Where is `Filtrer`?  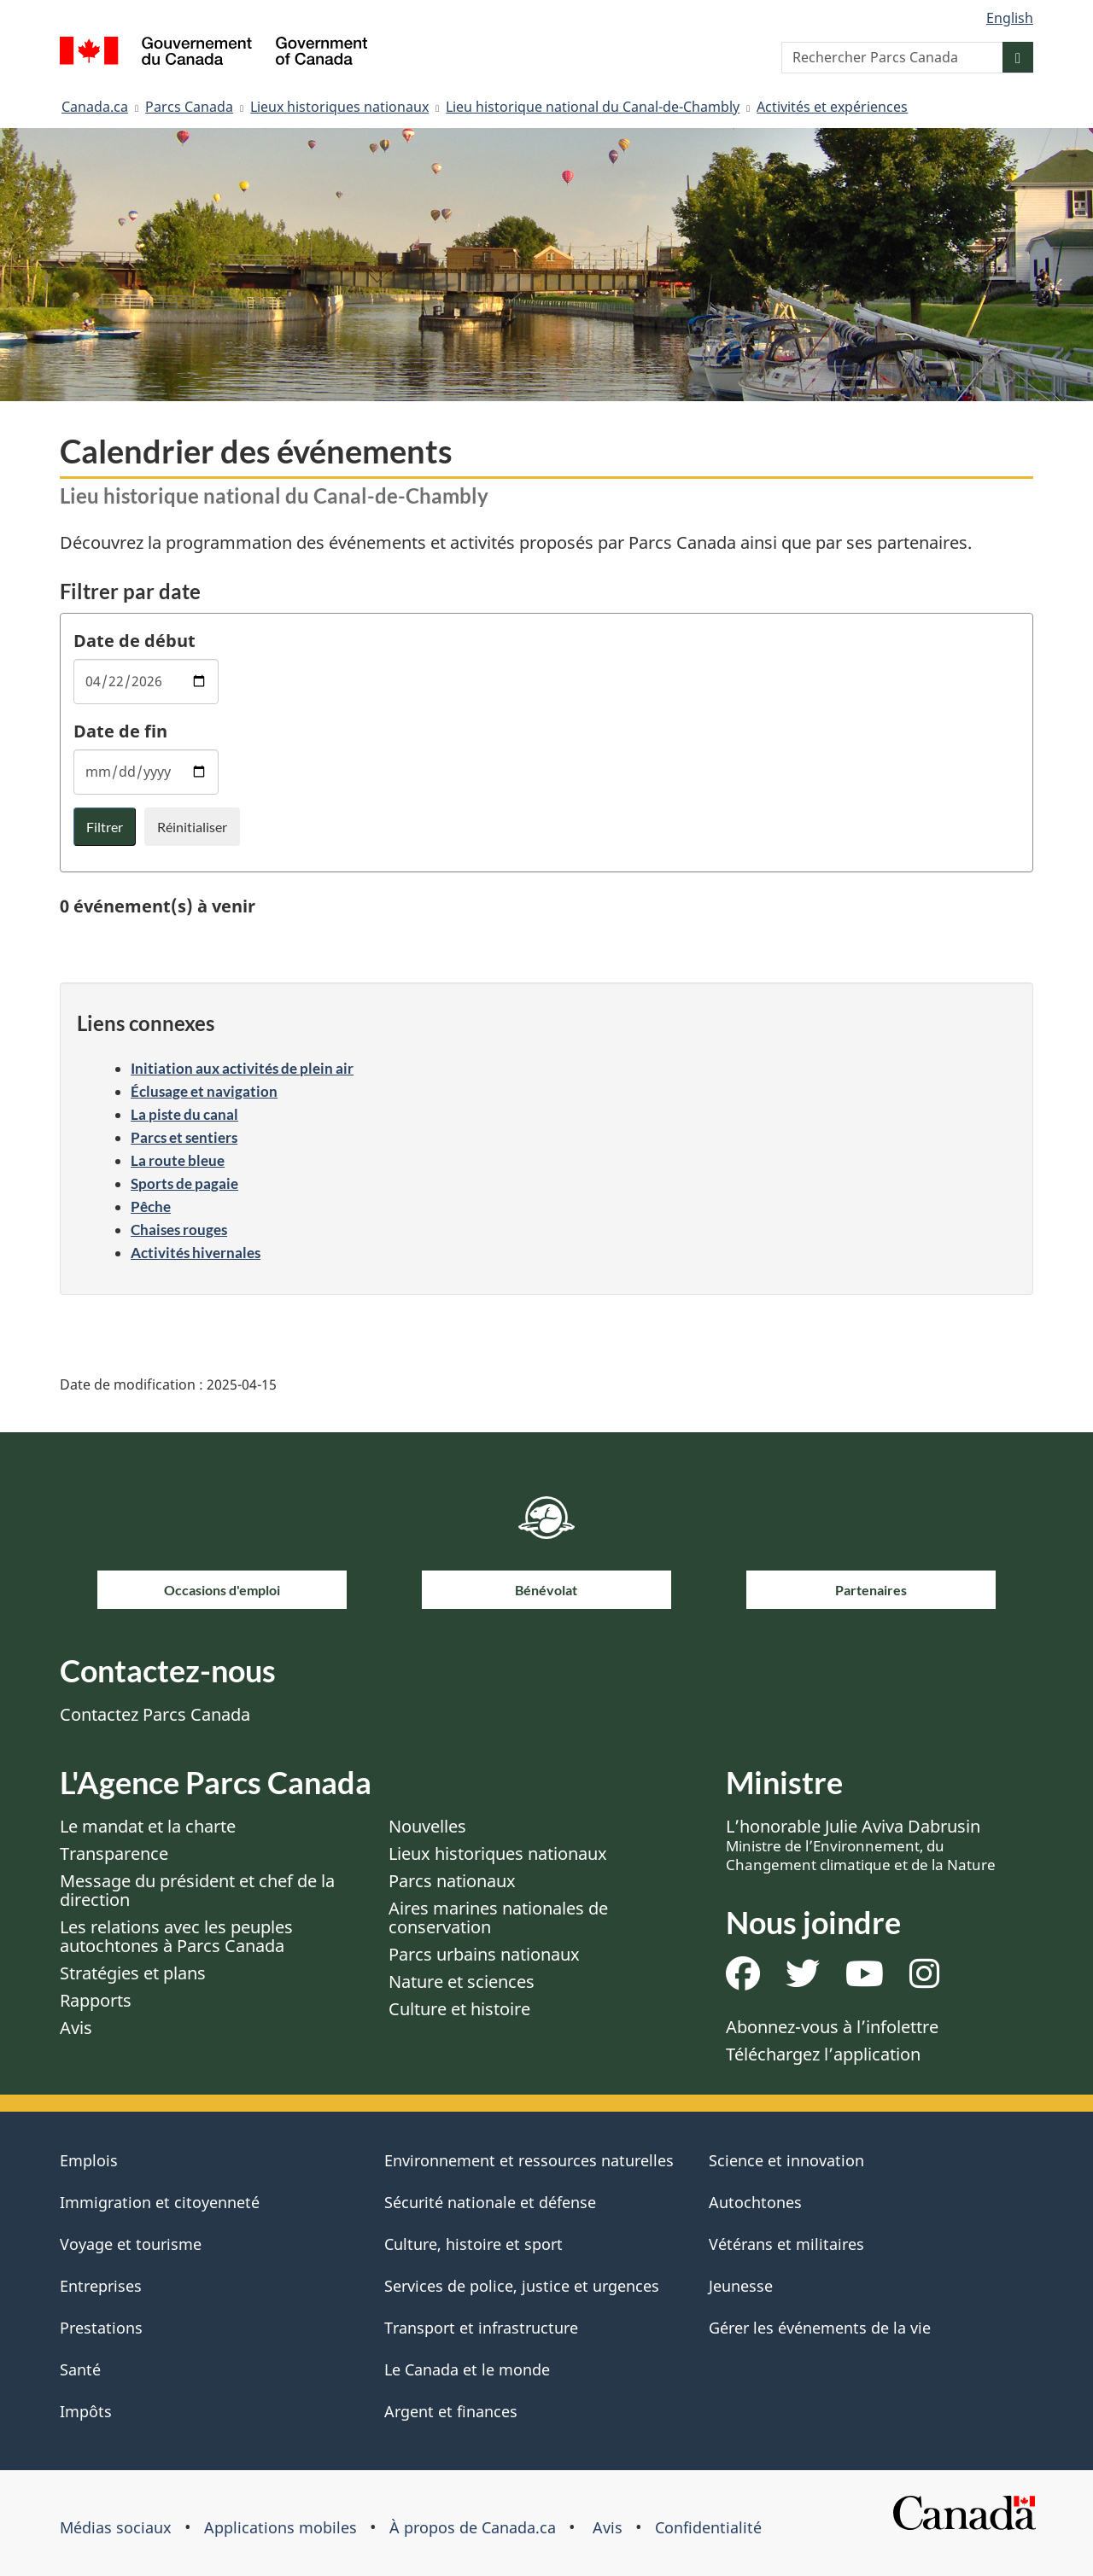 Filtrer is located at coordinates (104, 827).